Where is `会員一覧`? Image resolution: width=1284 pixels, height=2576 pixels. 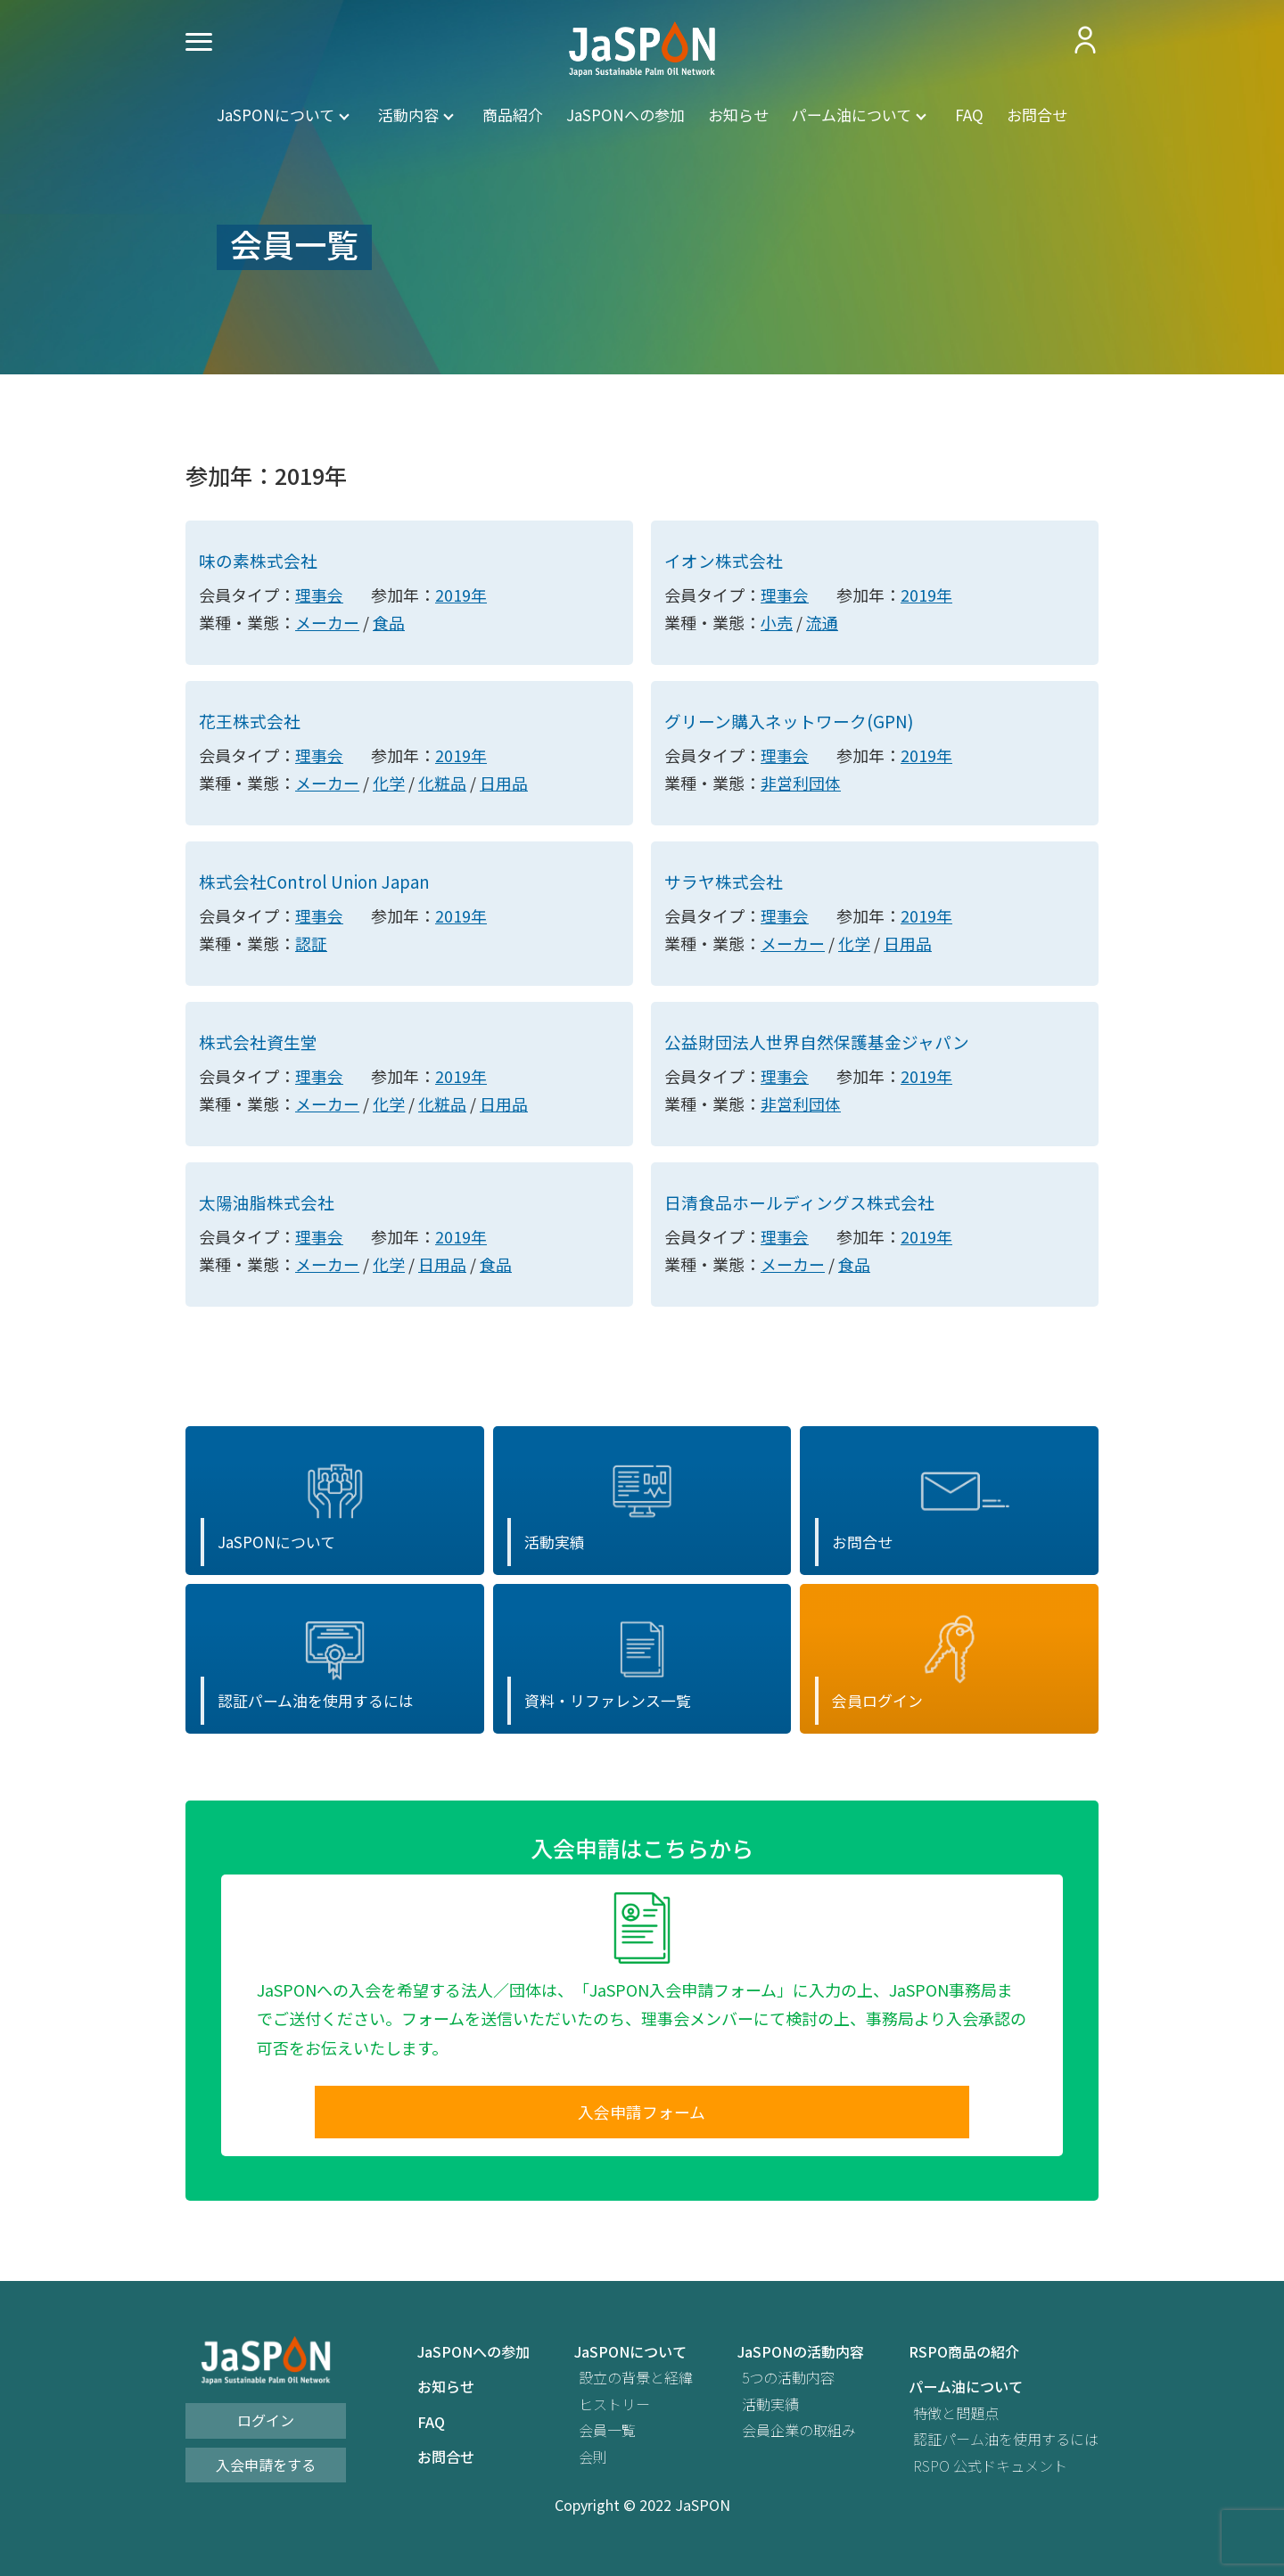 会員一覧 is located at coordinates (607, 2440).